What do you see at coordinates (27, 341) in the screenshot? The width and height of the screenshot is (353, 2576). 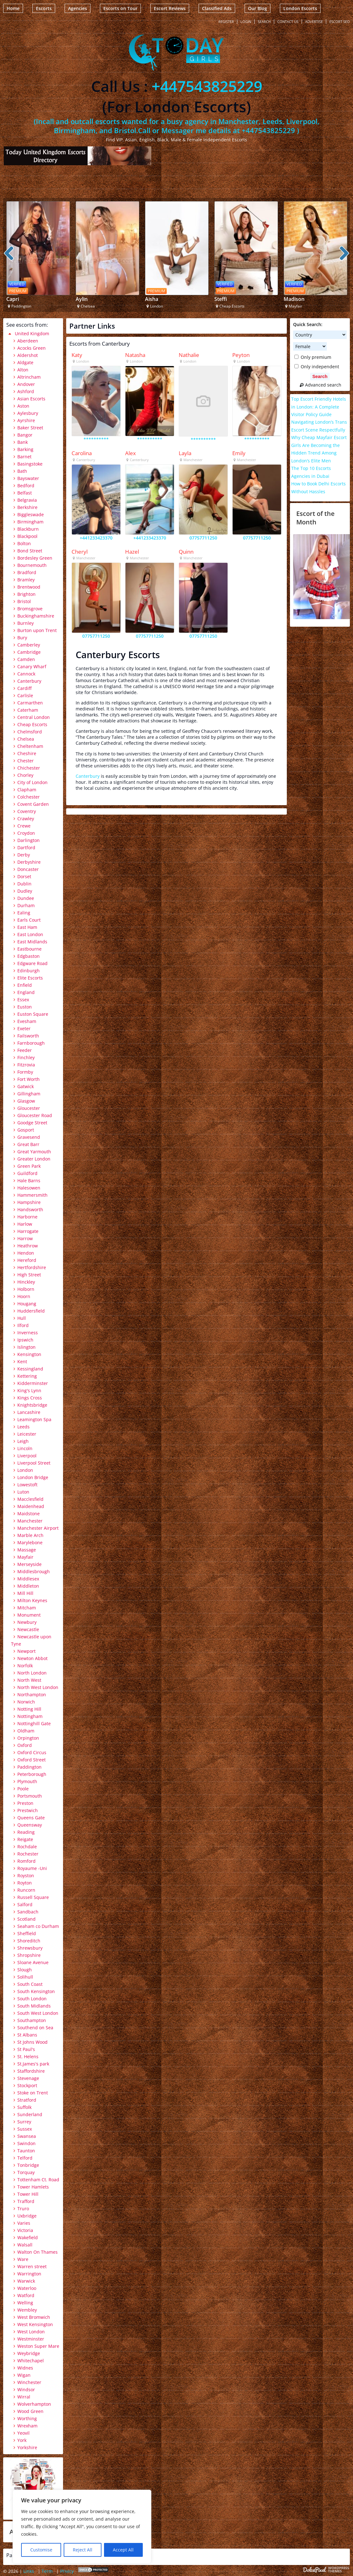 I see `Aberdeen` at bounding box center [27, 341].